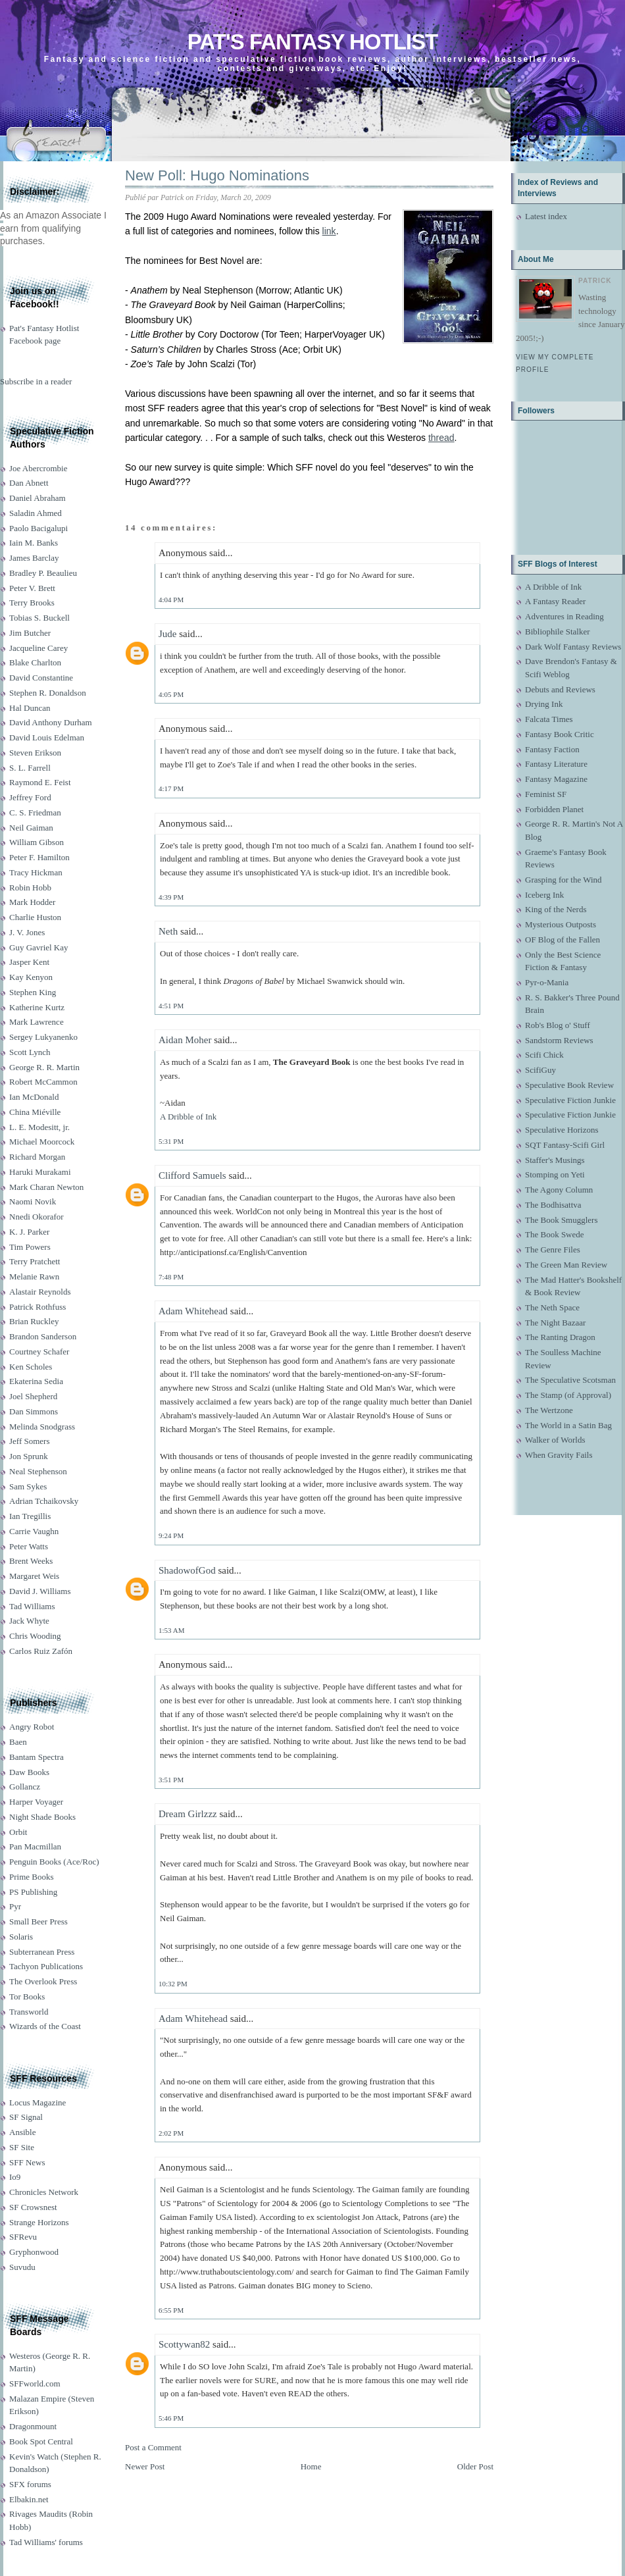 Image resolution: width=625 pixels, height=2576 pixels. What do you see at coordinates (544, 895) in the screenshot?
I see `Iceberg Ink` at bounding box center [544, 895].